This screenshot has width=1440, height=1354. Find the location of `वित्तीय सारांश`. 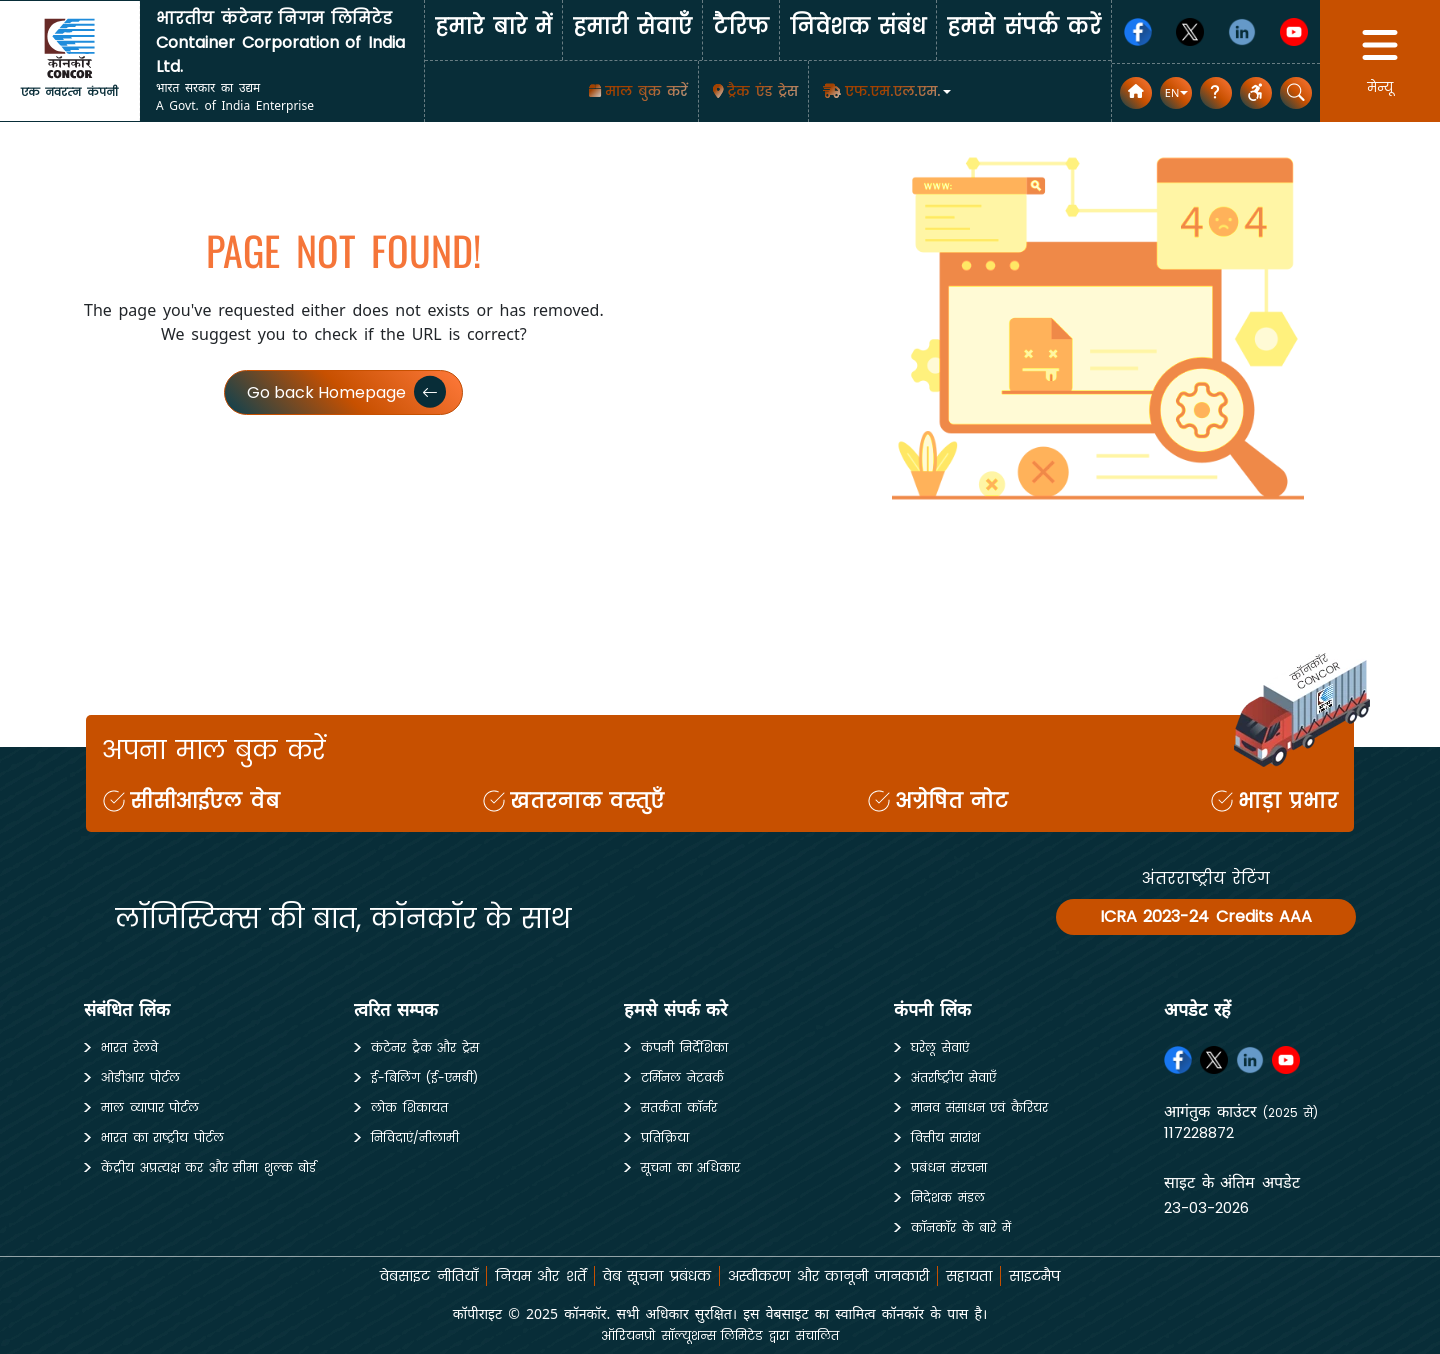

वित्तीय सारांश is located at coordinates (945, 1137).